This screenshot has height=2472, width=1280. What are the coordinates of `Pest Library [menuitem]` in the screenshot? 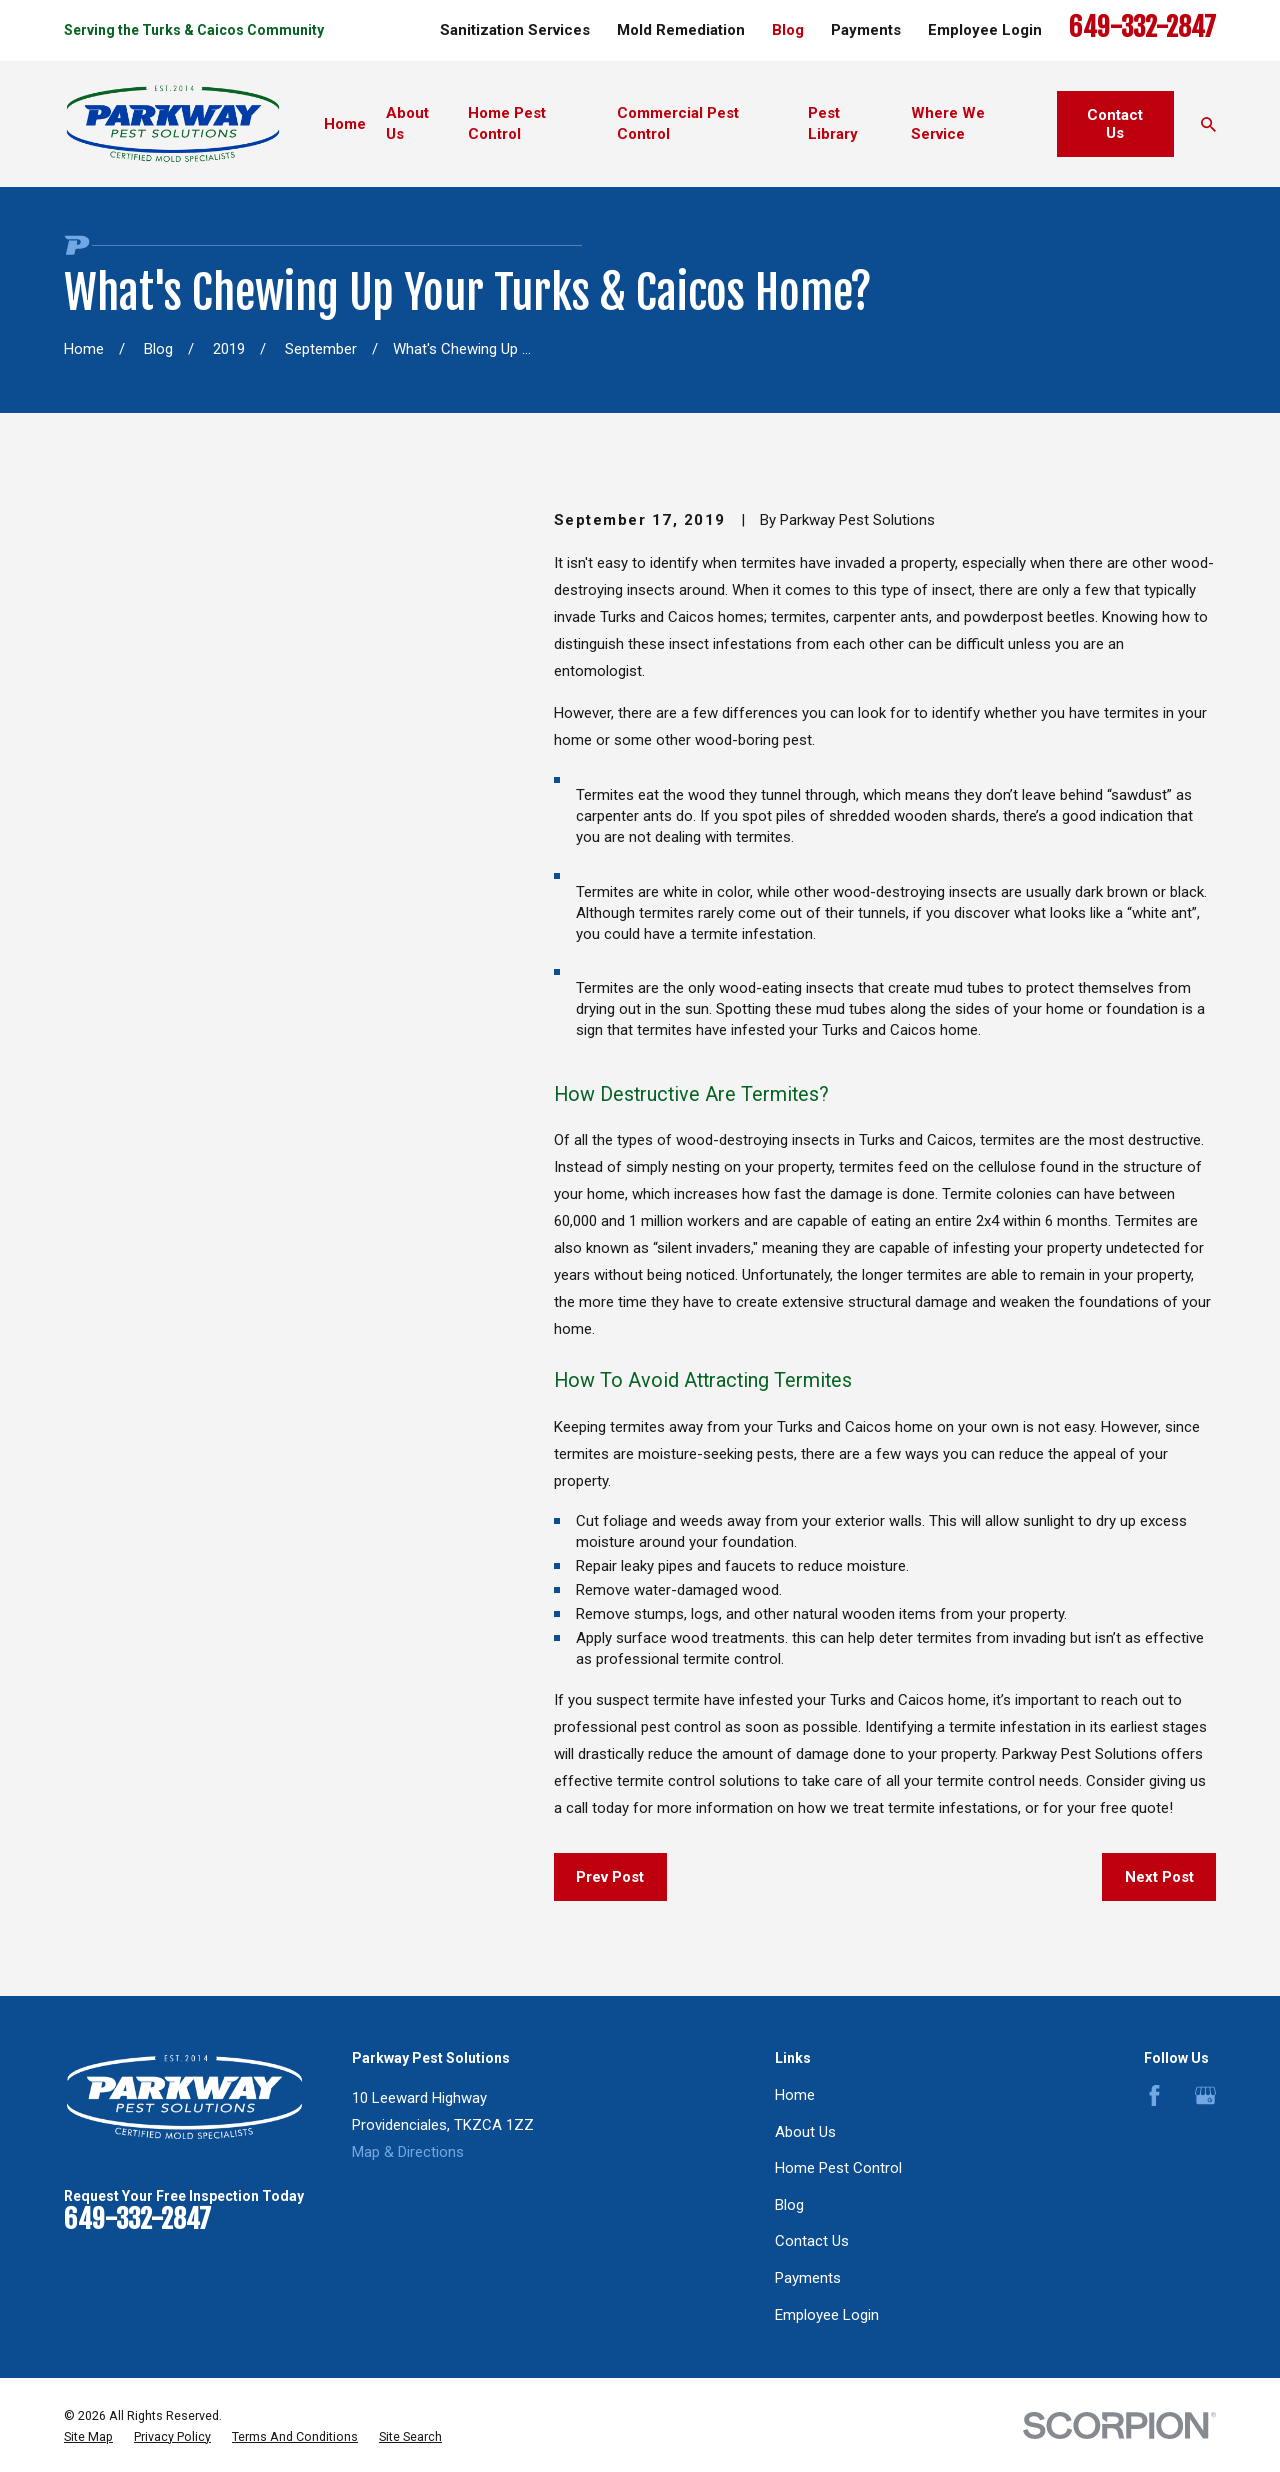 It's located at (833, 123).